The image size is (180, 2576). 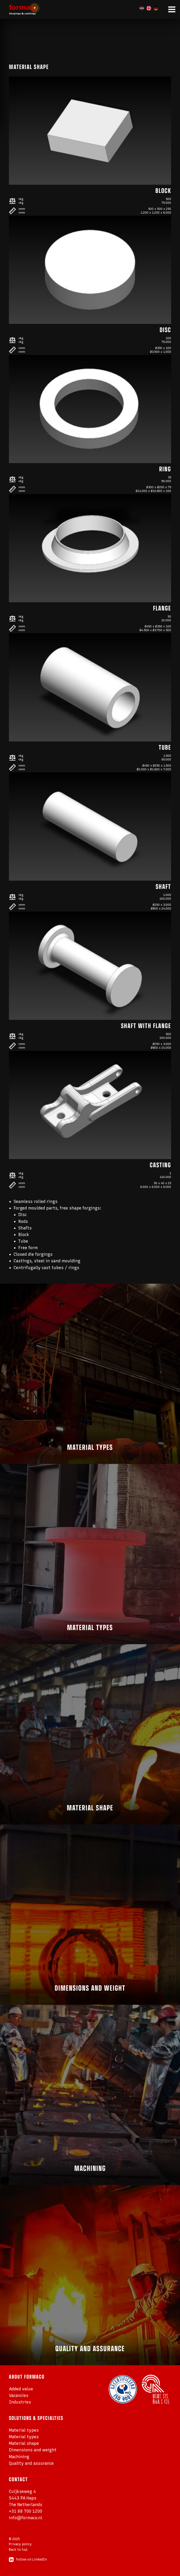 I want to click on Material types, so click(x=24, y=2430).